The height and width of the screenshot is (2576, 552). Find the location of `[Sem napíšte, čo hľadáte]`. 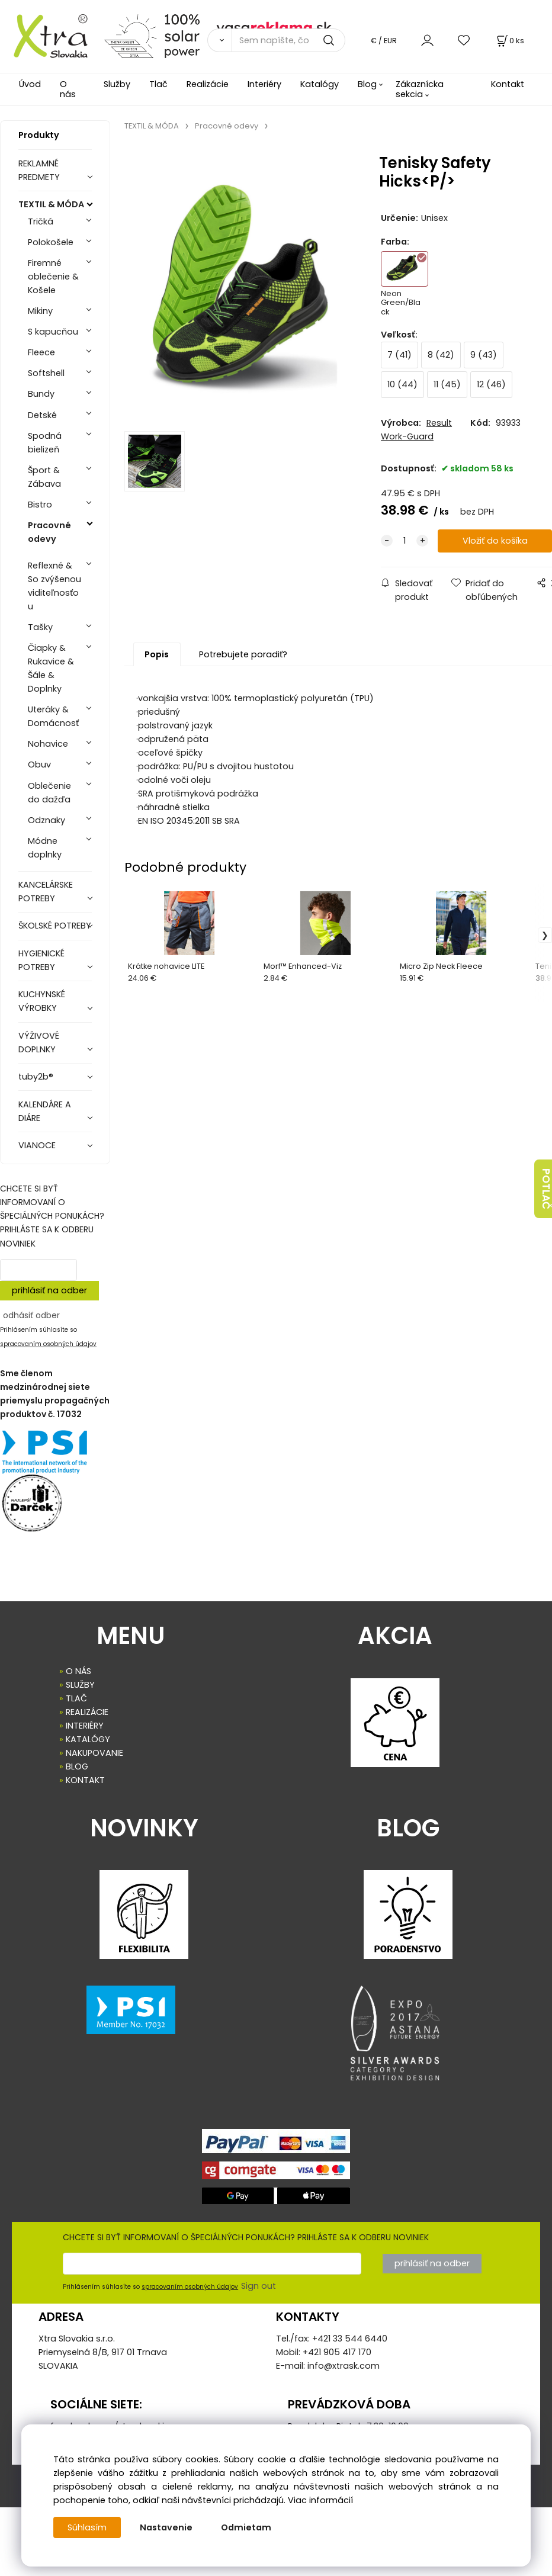

[Sem napíšte, čo hľadáte] is located at coordinates (288, 40).